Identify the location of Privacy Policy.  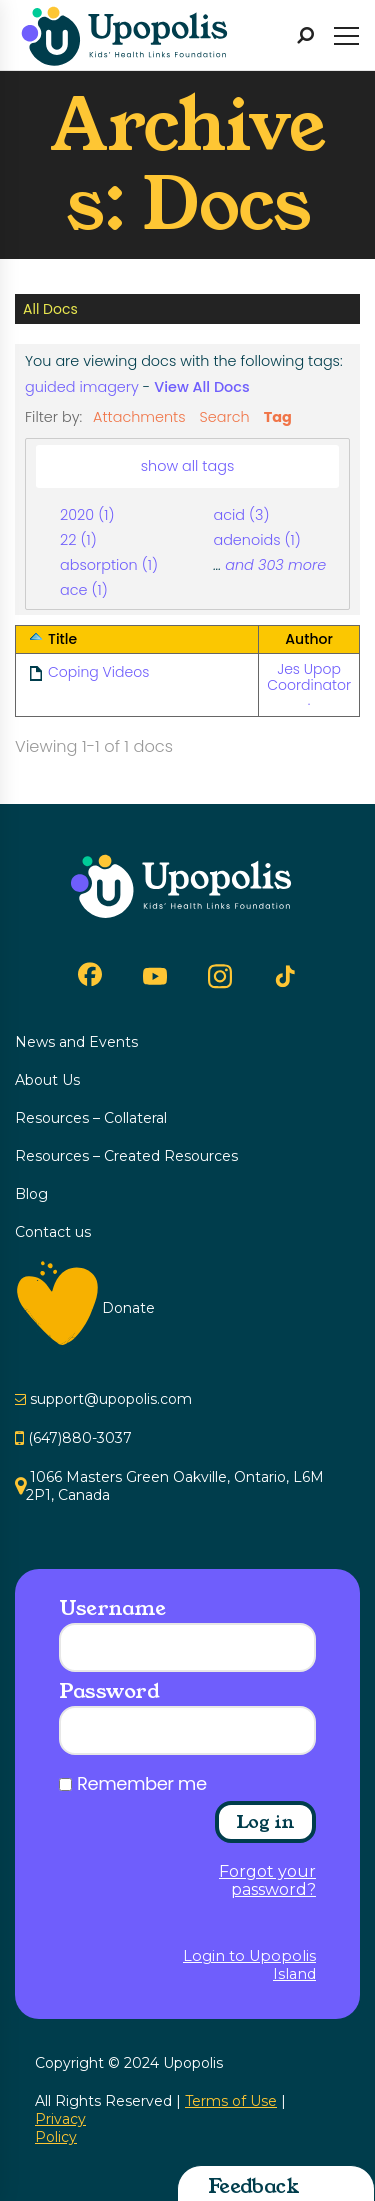
(60, 2128).